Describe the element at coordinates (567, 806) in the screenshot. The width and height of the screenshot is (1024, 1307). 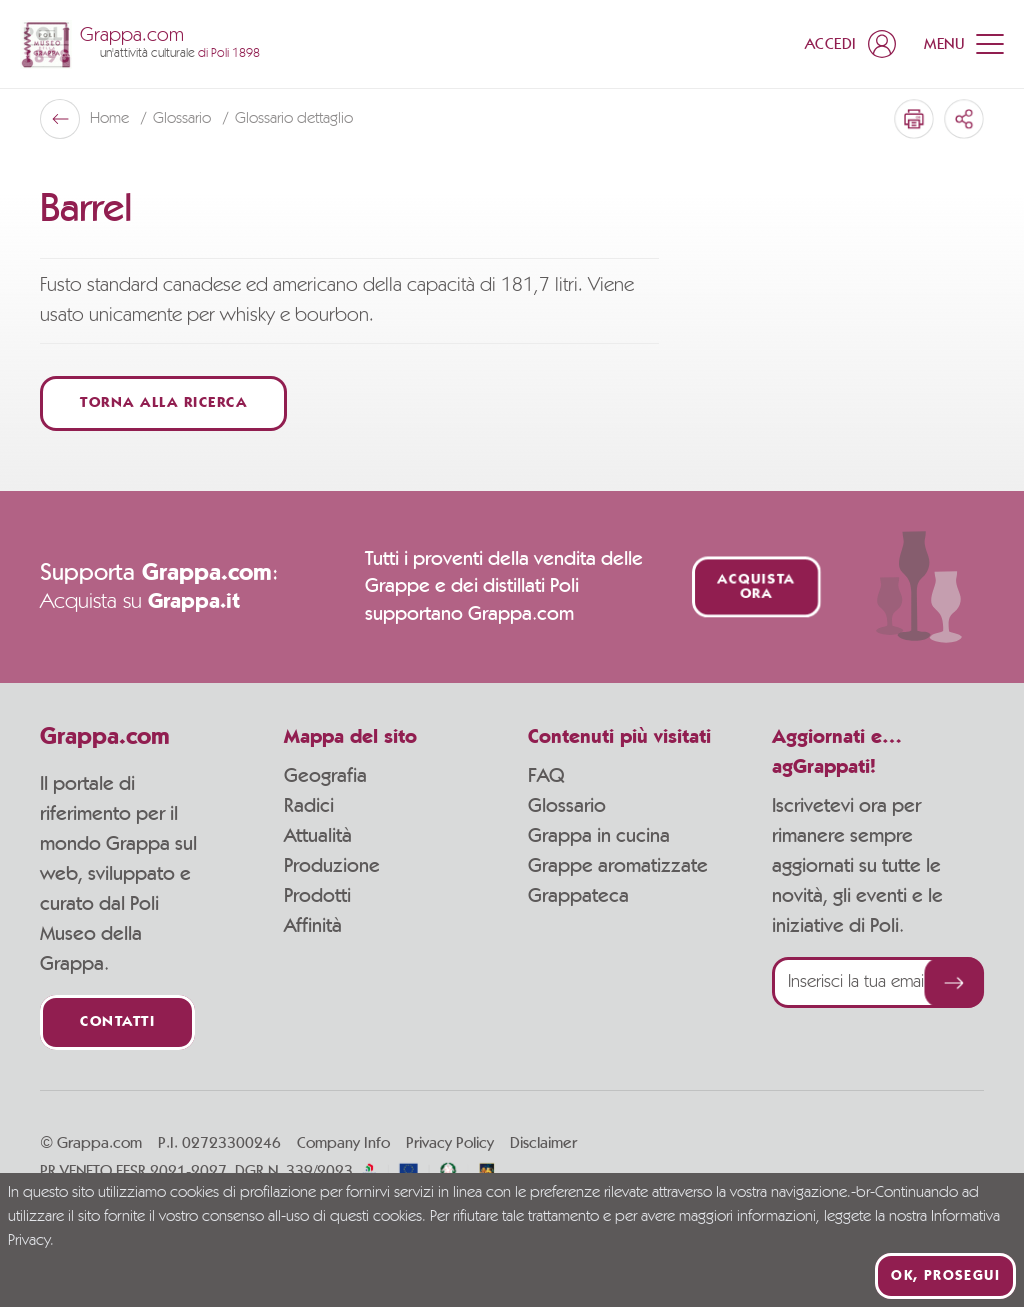
I see `Glossario` at that location.